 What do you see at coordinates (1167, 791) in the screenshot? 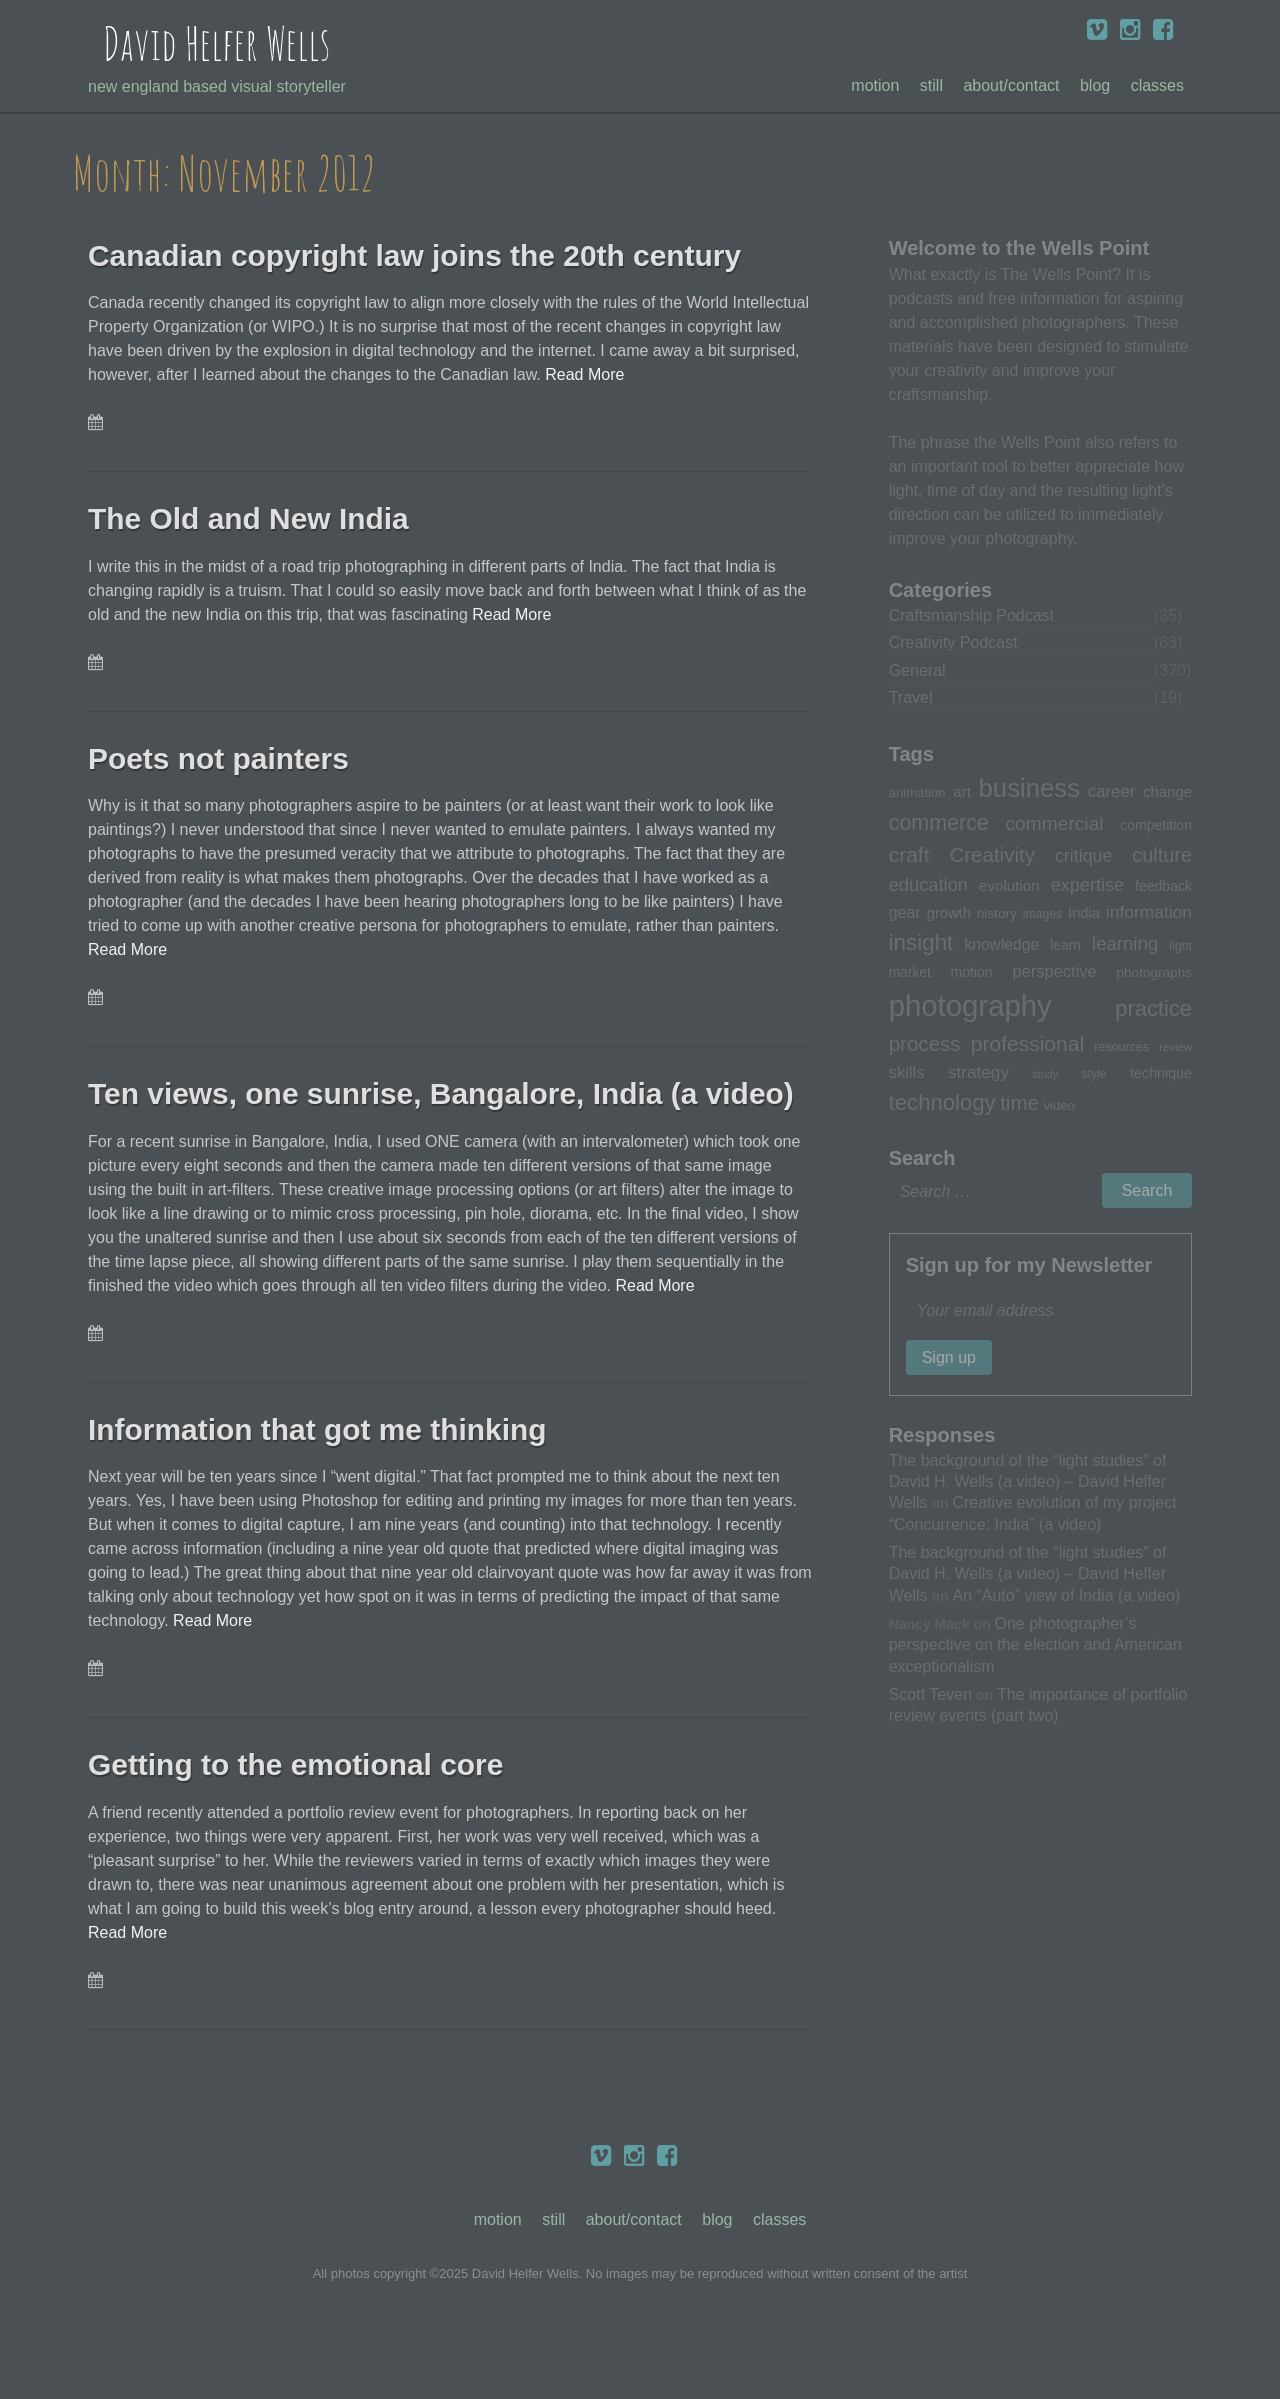
I see `change [change (36 items)]` at bounding box center [1167, 791].